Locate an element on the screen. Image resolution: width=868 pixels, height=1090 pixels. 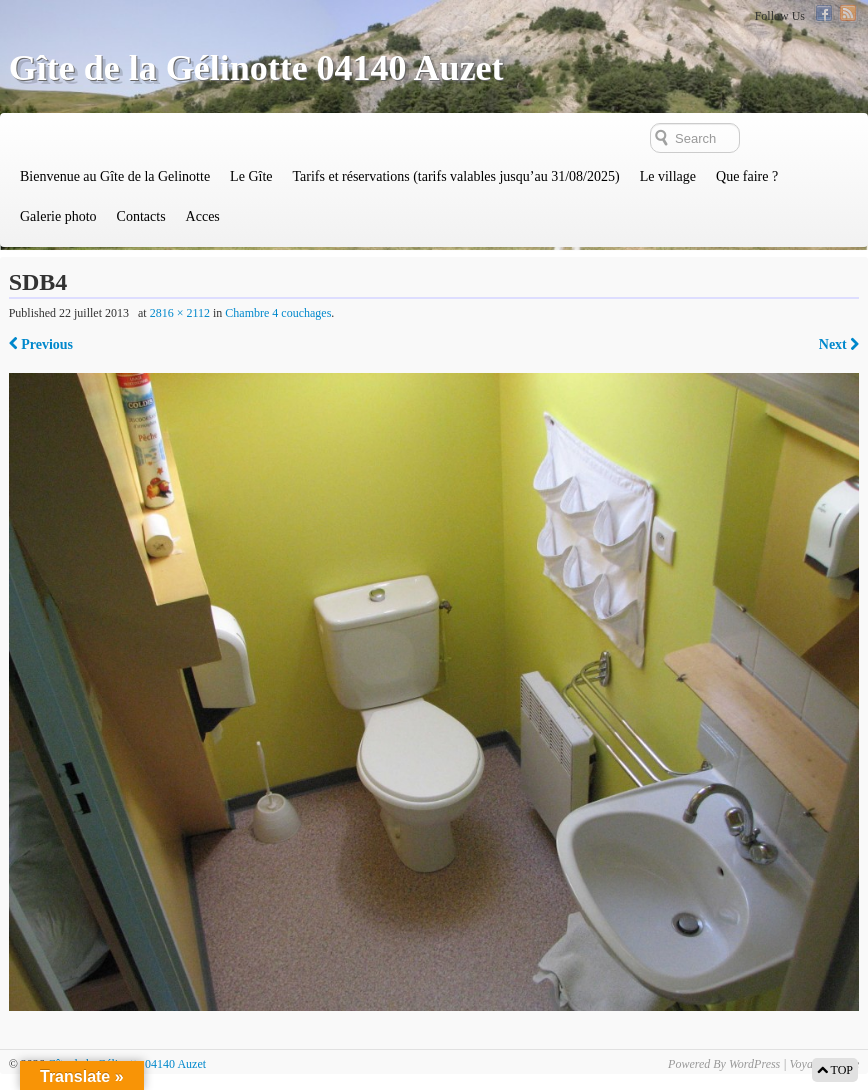
Bienvenue au Gîte de la Gelinotte is located at coordinates (115, 176).